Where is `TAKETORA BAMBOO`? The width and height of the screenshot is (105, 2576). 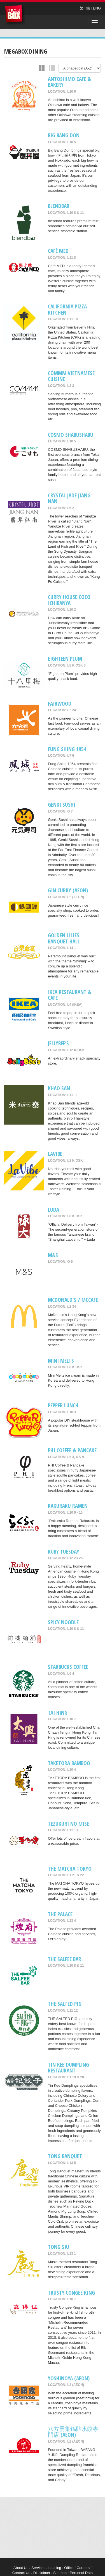
TAKETORA BAMBOO is located at coordinates (69, 1763).